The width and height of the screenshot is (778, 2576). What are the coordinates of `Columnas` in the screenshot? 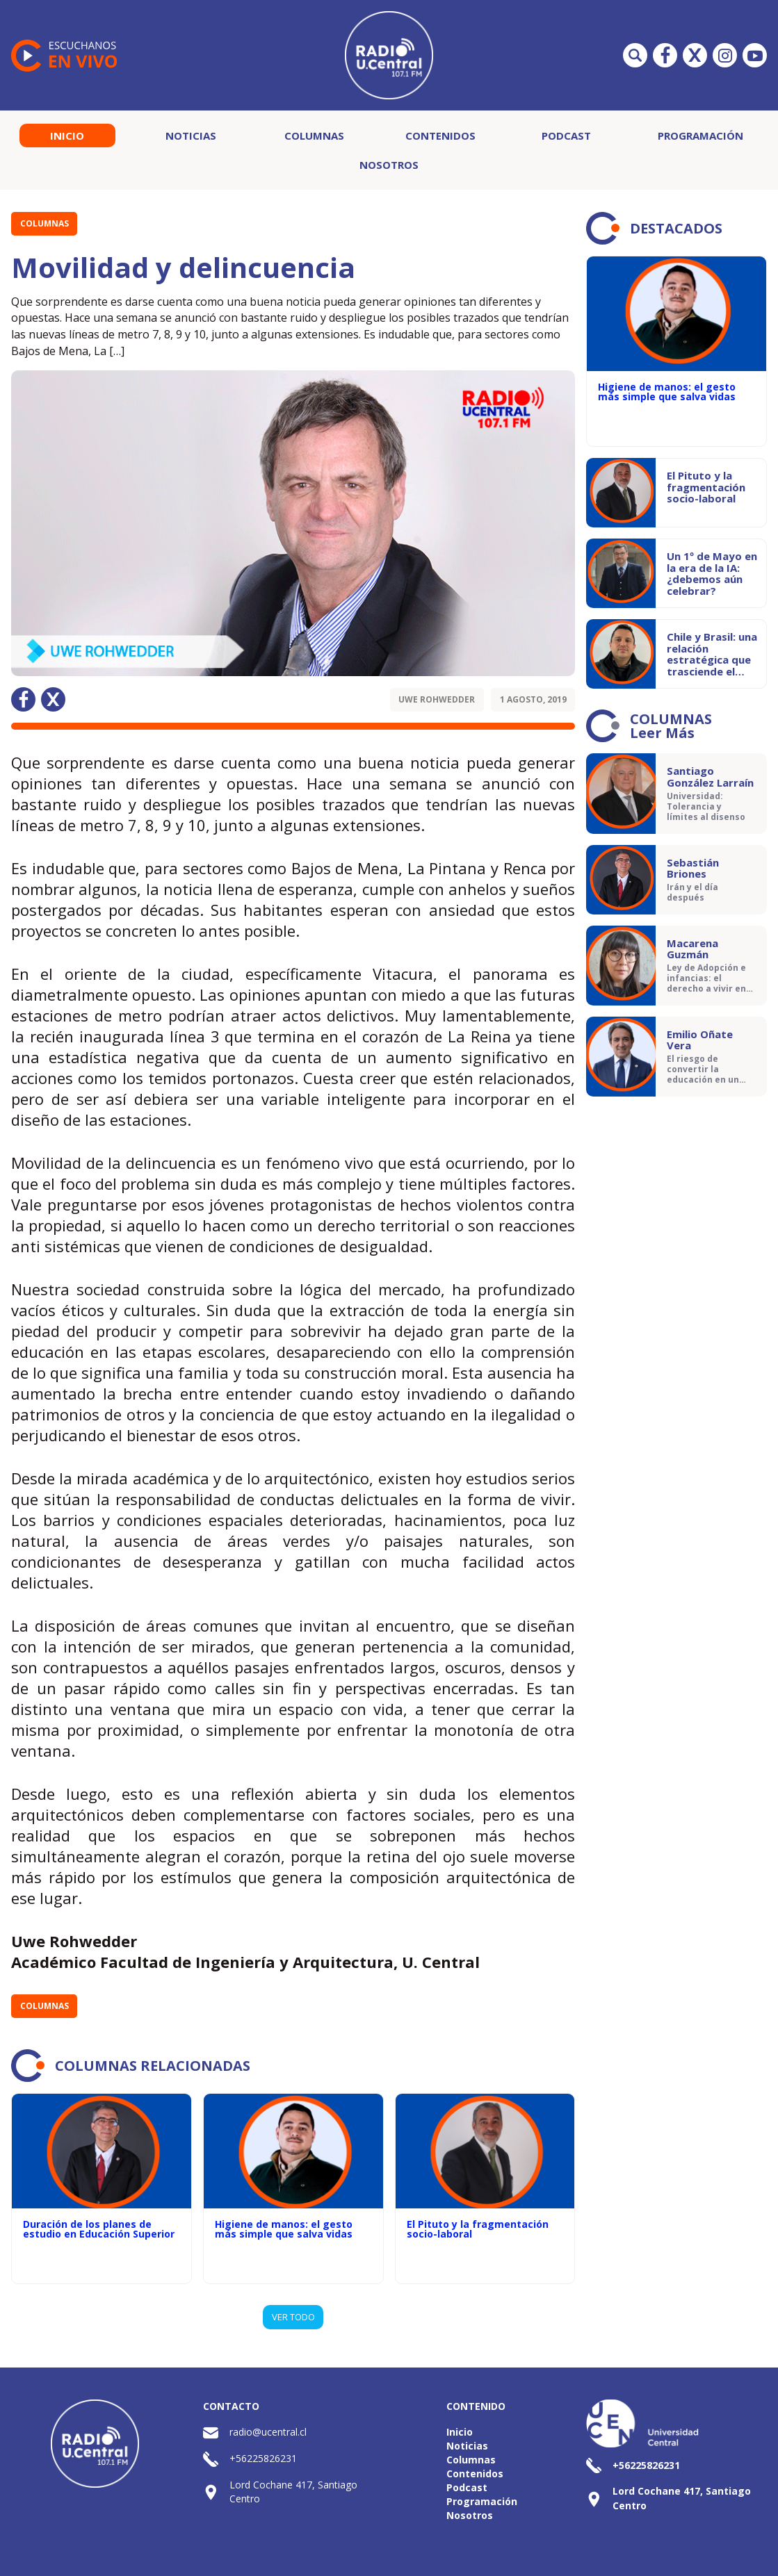 It's located at (314, 135).